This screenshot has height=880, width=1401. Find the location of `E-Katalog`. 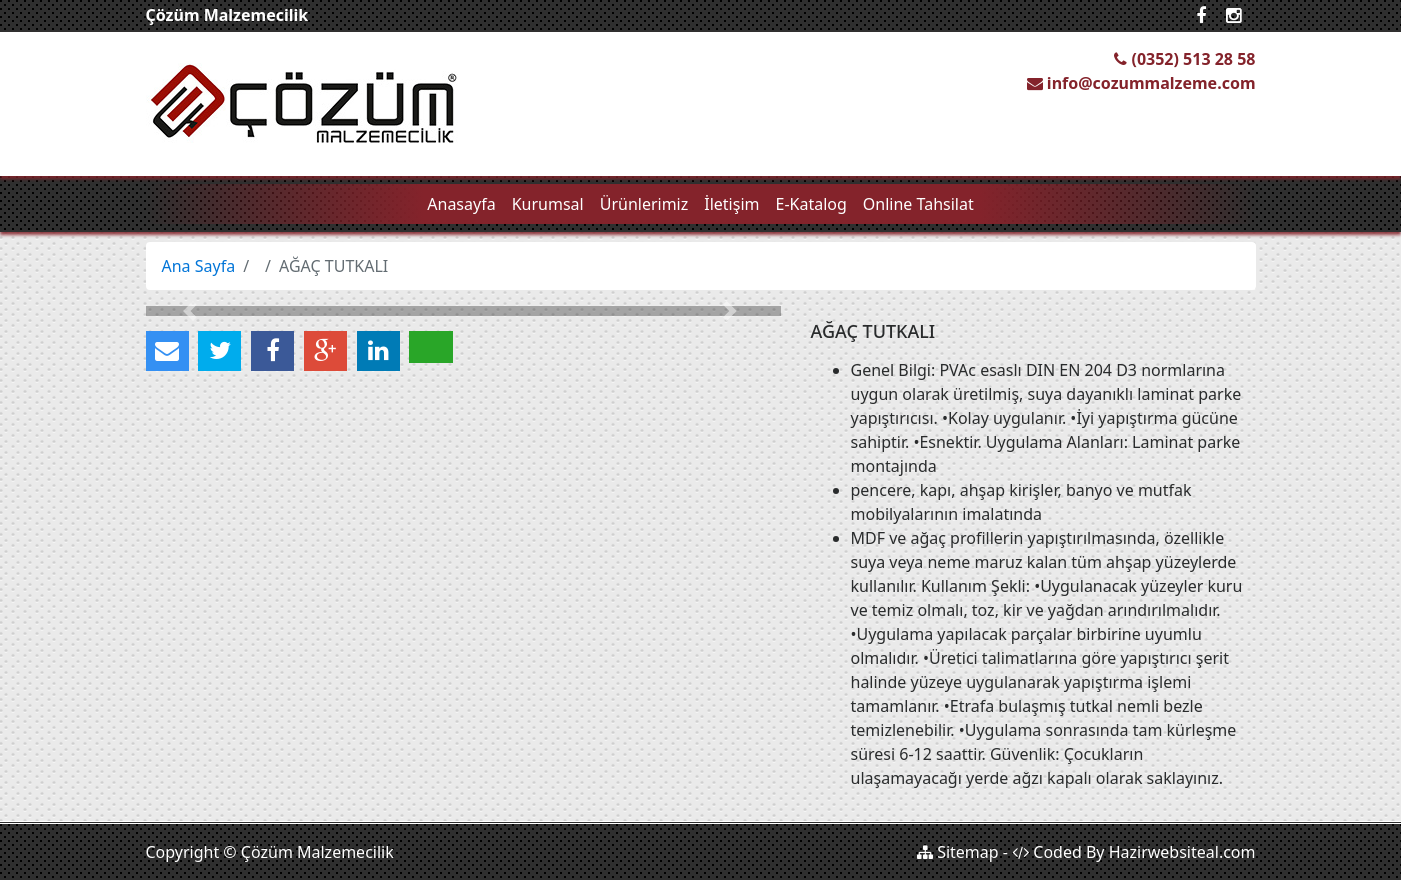

E-Katalog is located at coordinates (811, 204).